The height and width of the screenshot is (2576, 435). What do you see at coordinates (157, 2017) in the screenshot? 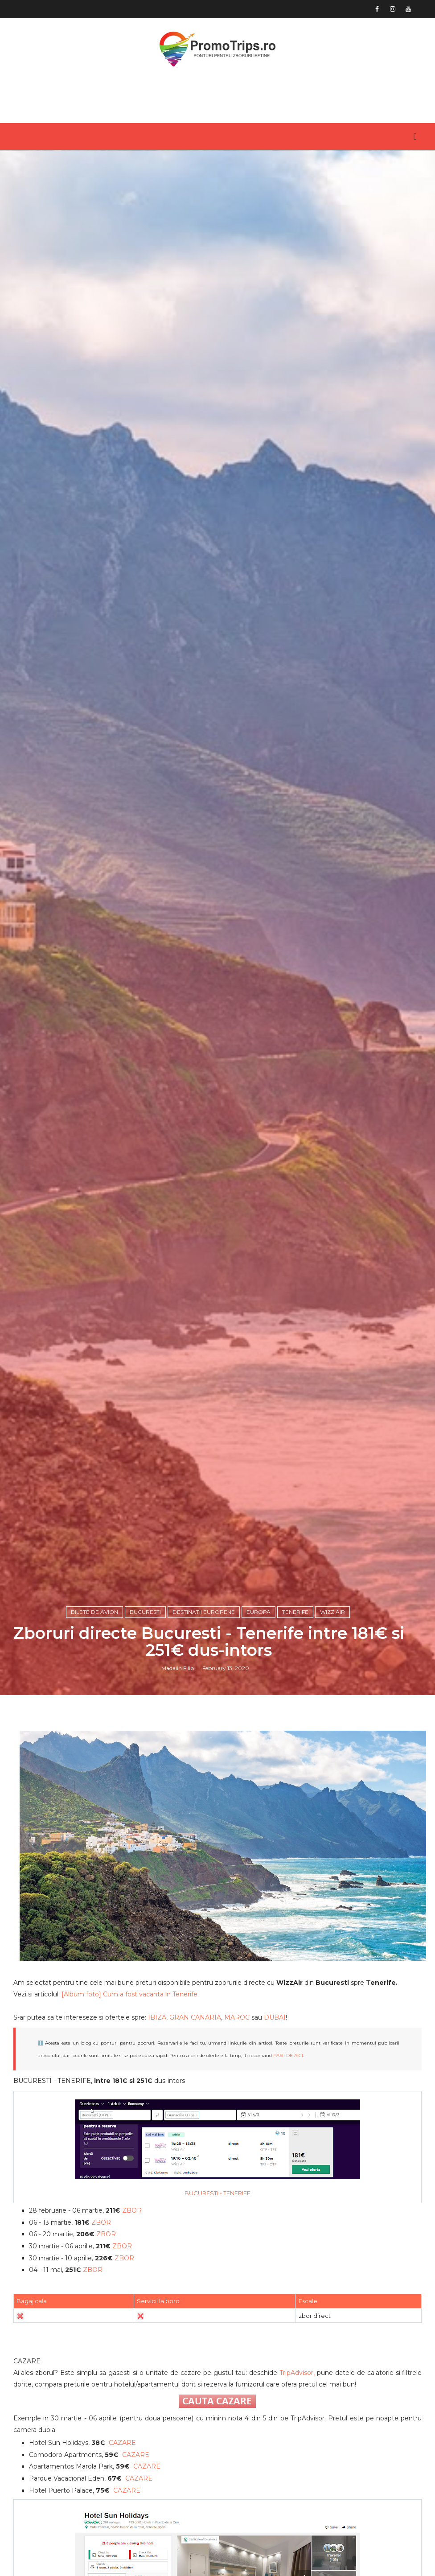
I see `IBIZA` at bounding box center [157, 2017].